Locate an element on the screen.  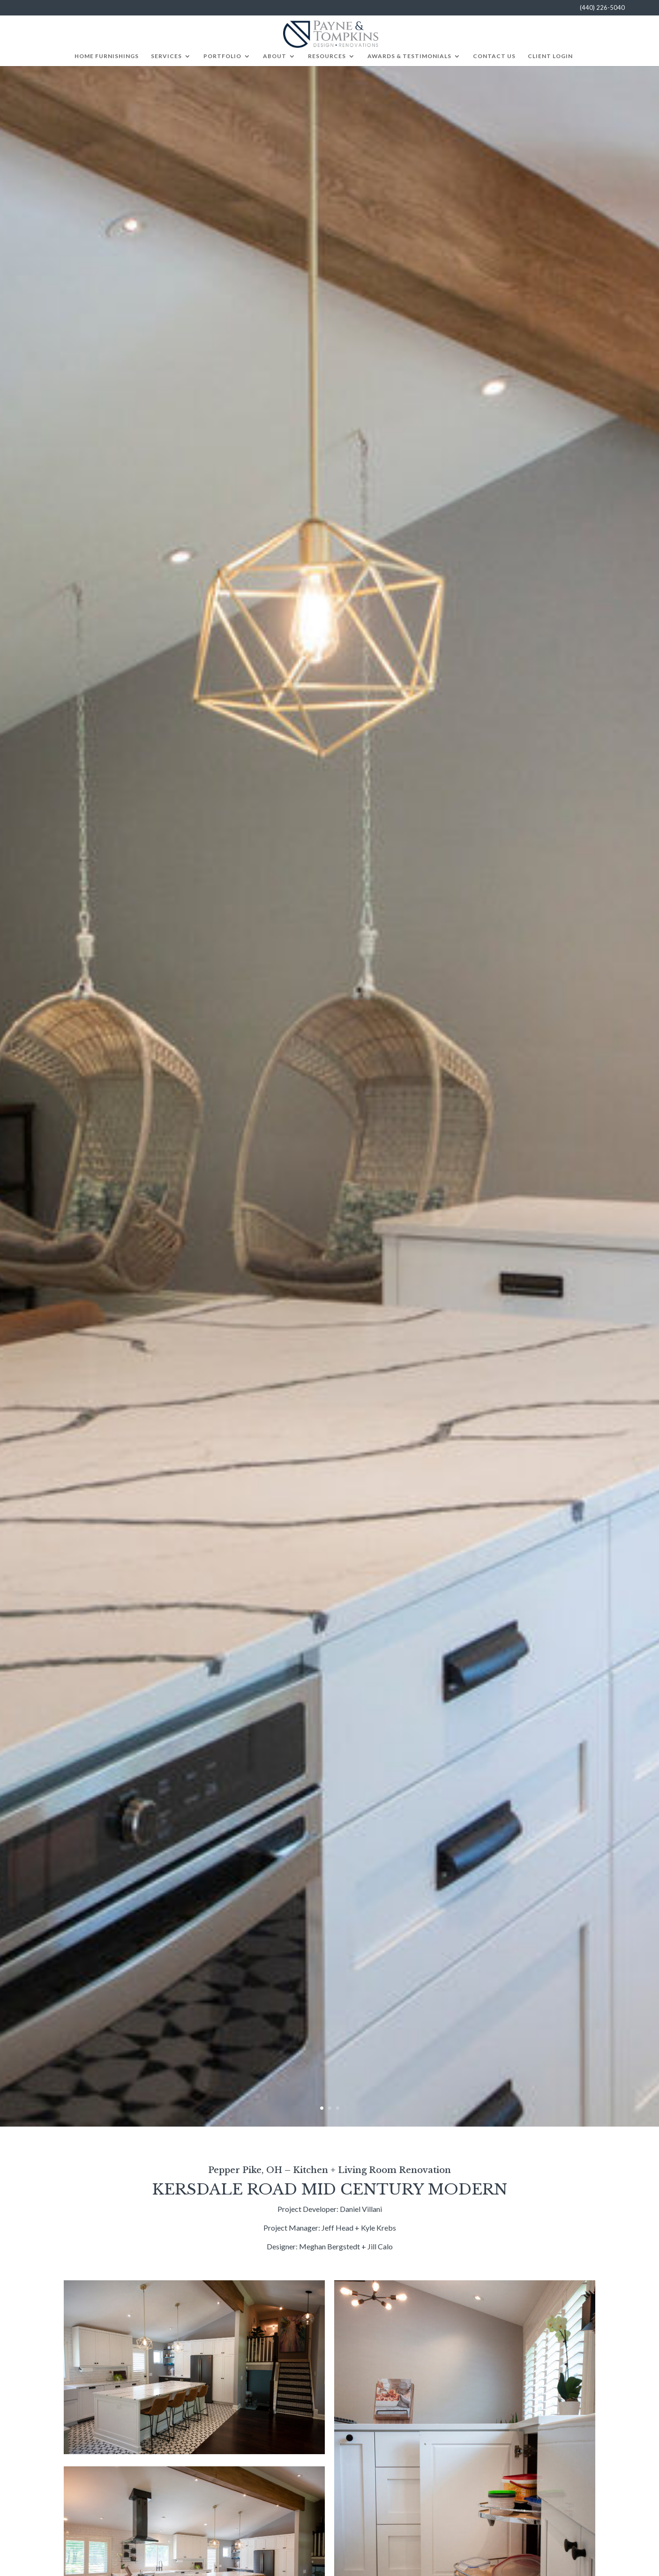
About [menuitem] is located at coordinates (274, 56).